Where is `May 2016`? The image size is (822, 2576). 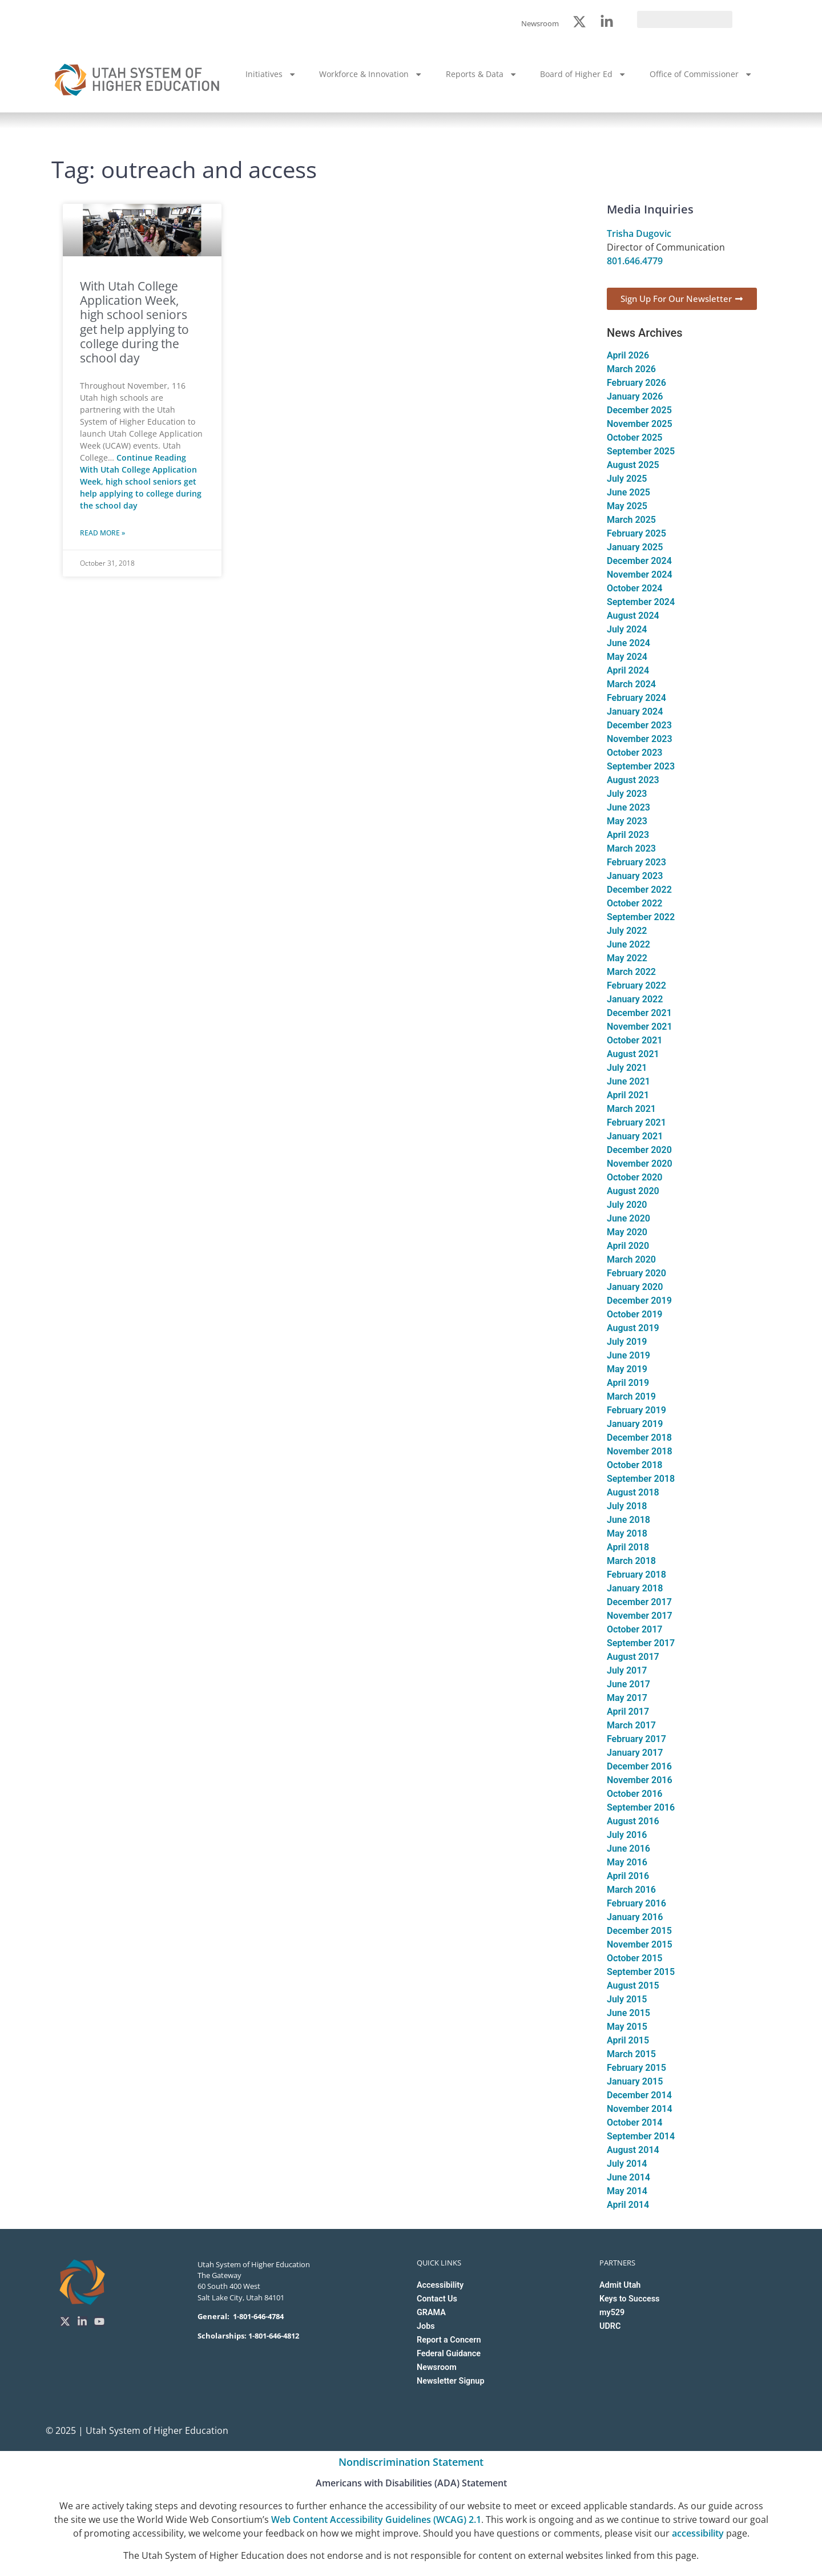 May 2016 is located at coordinates (627, 1862).